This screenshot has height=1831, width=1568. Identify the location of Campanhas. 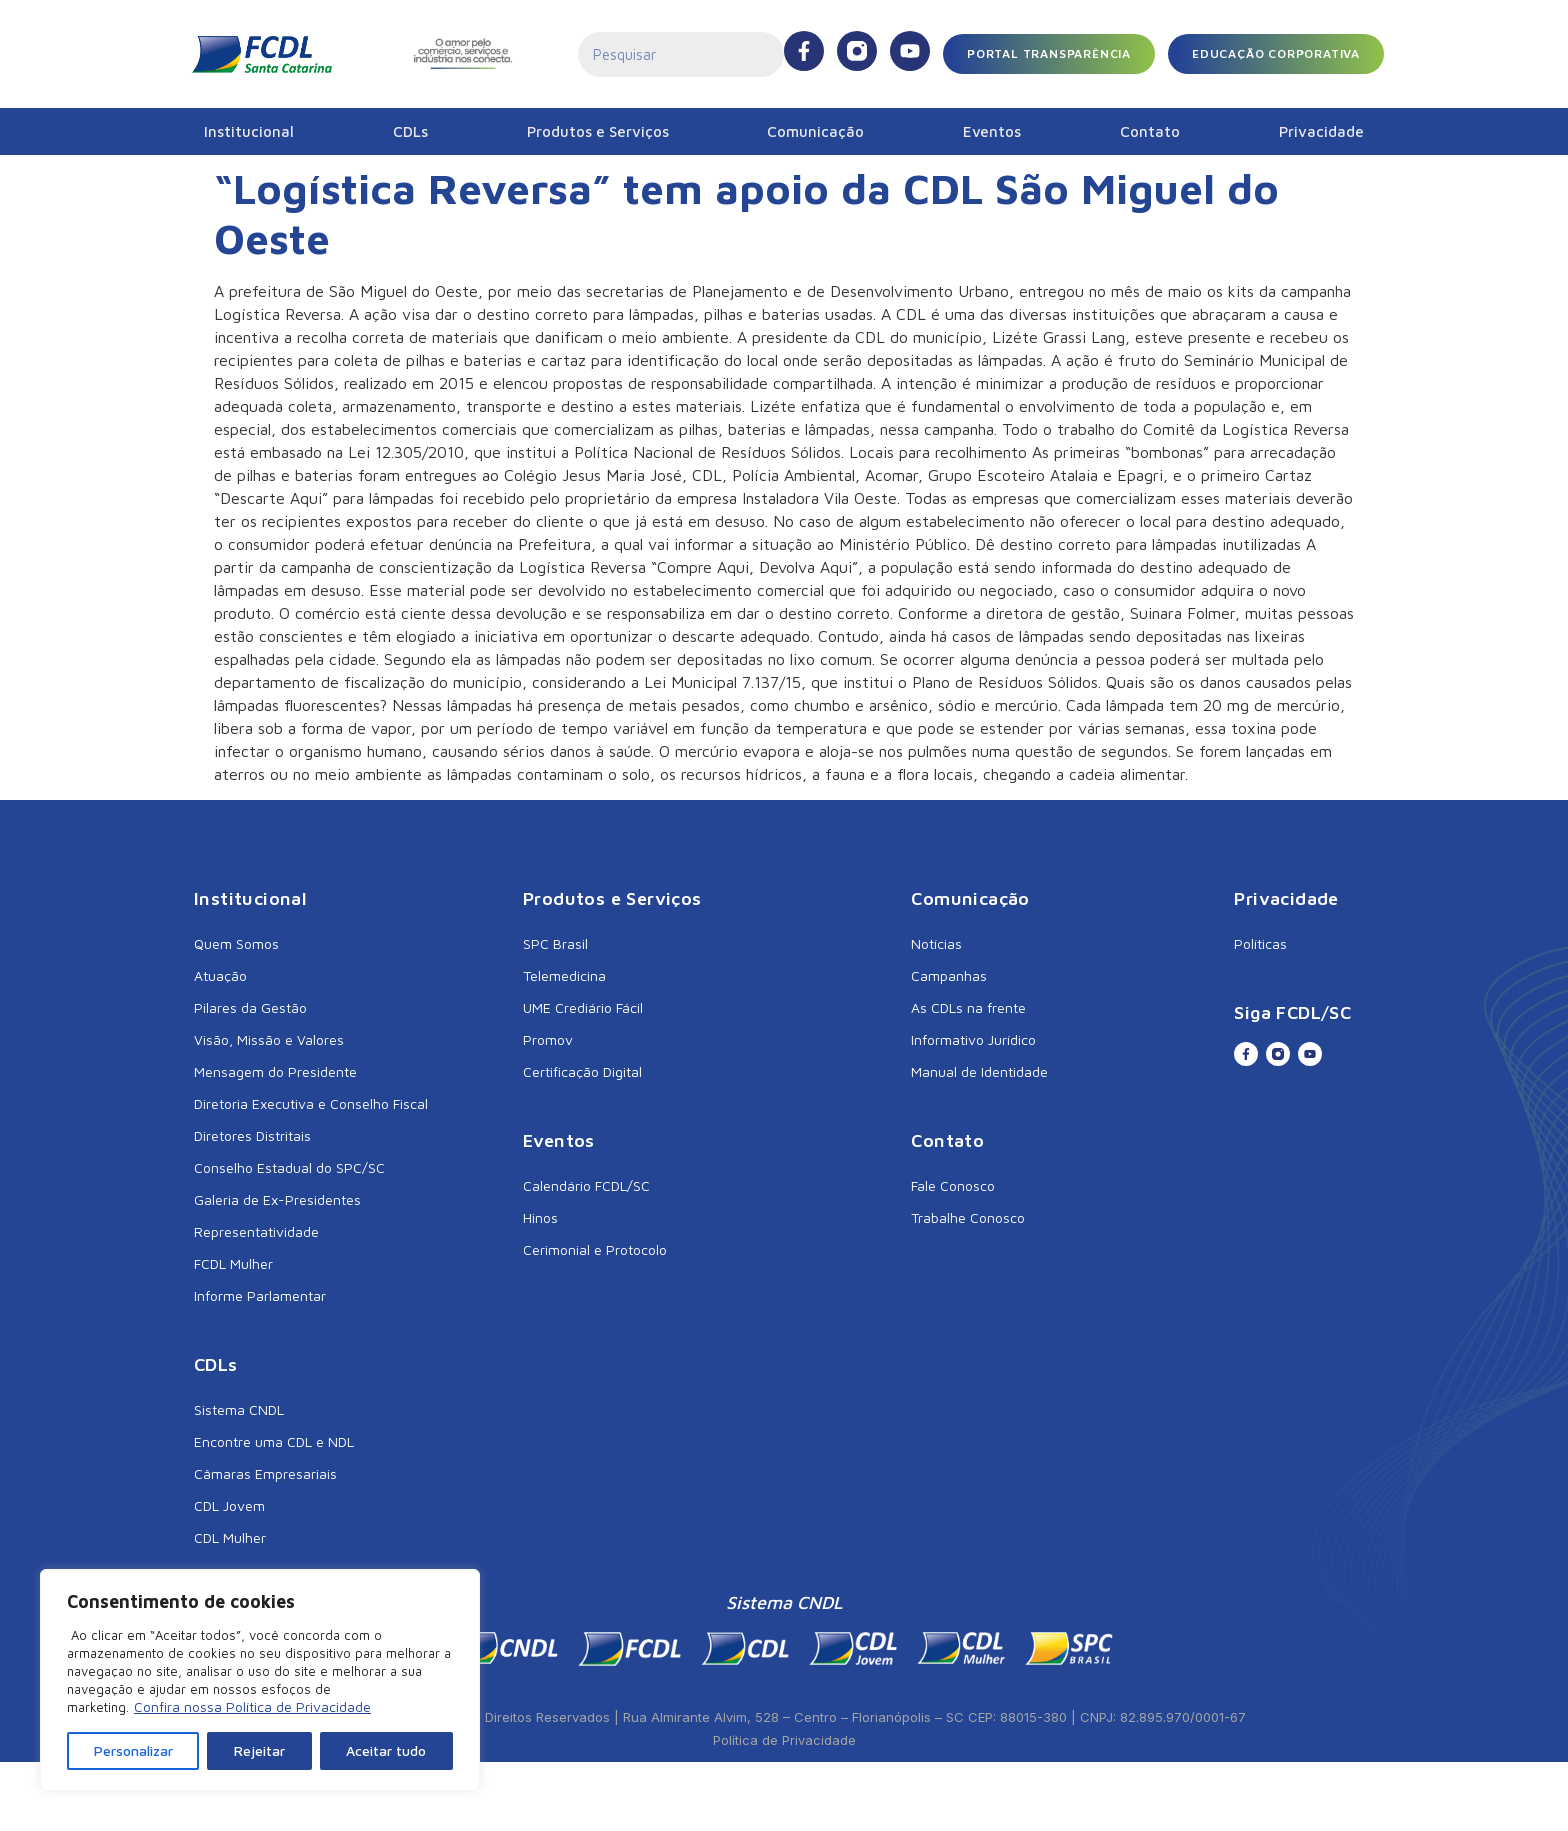
(949, 975).